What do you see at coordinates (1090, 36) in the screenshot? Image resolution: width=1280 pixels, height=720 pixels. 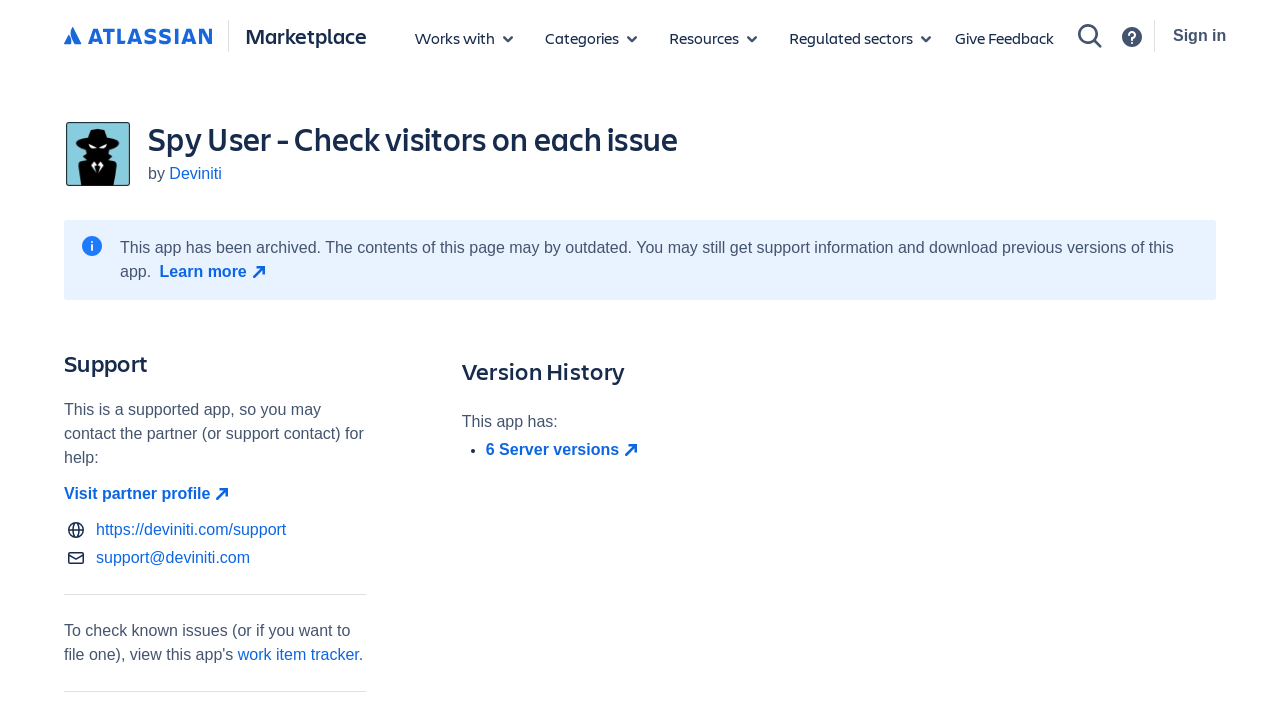 I see `[Search]` at bounding box center [1090, 36].